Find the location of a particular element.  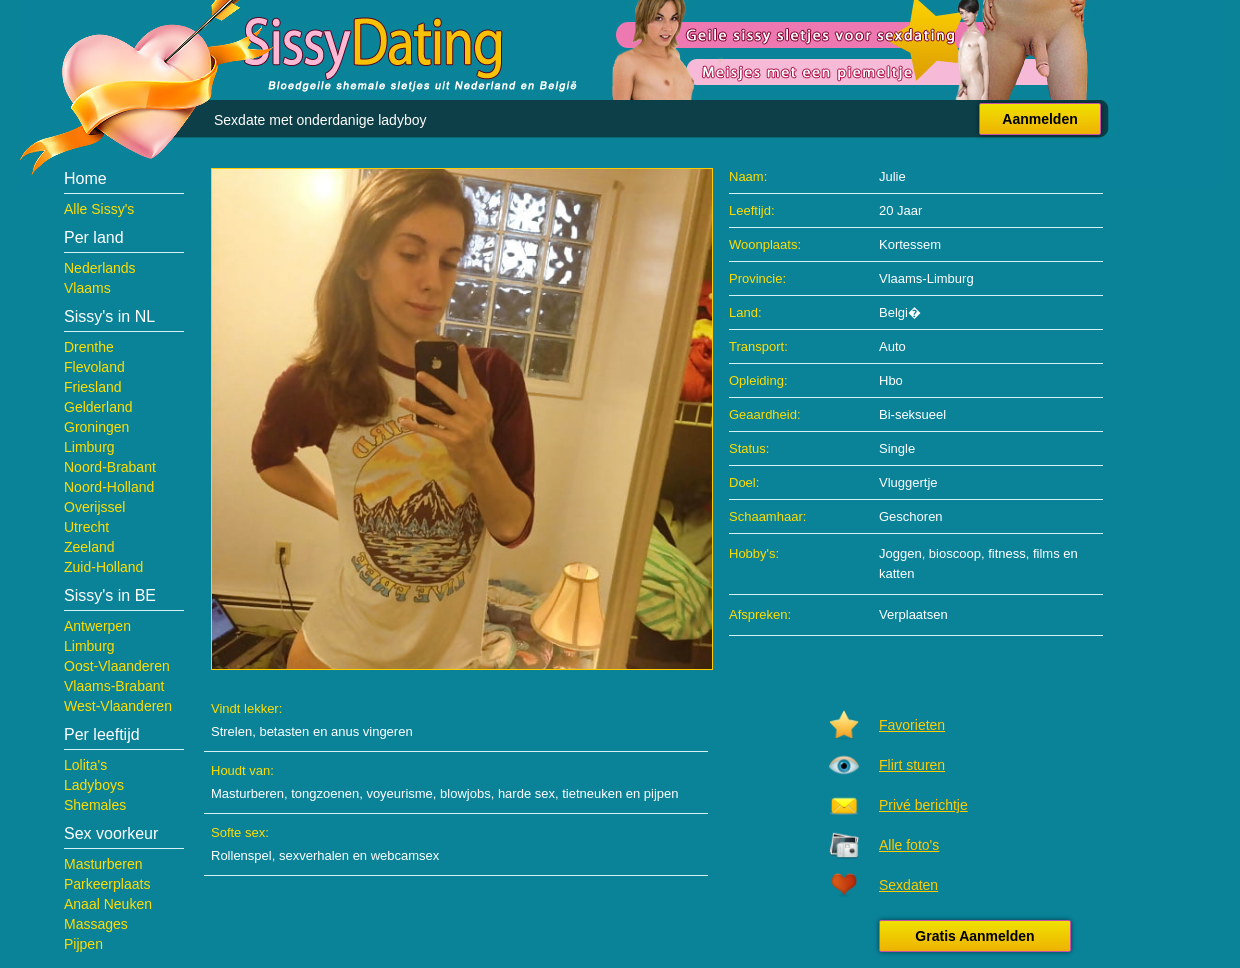

Antwerpen is located at coordinates (97, 626).